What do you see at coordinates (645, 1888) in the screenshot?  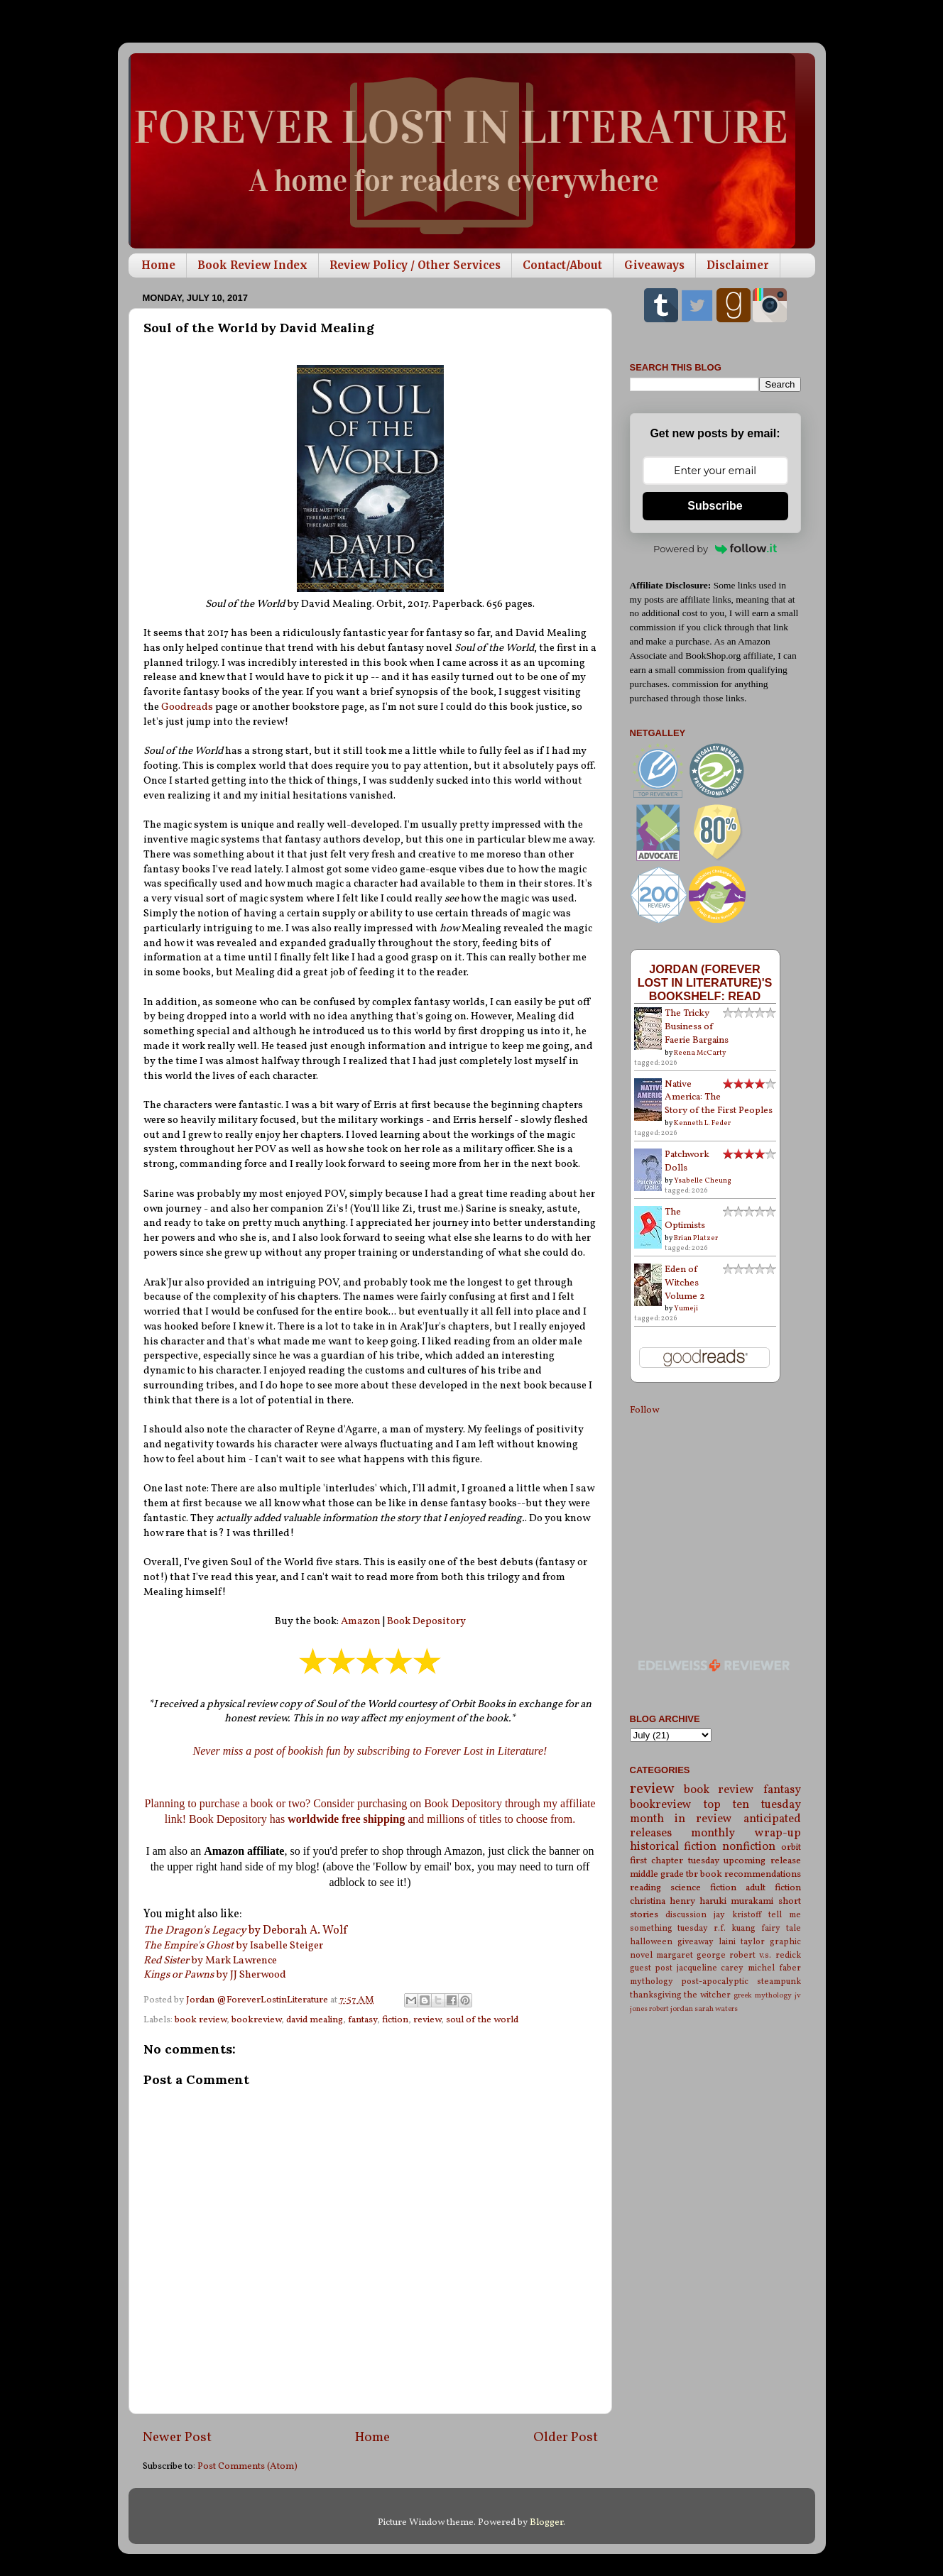 I see `reading` at bounding box center [645, 1888].